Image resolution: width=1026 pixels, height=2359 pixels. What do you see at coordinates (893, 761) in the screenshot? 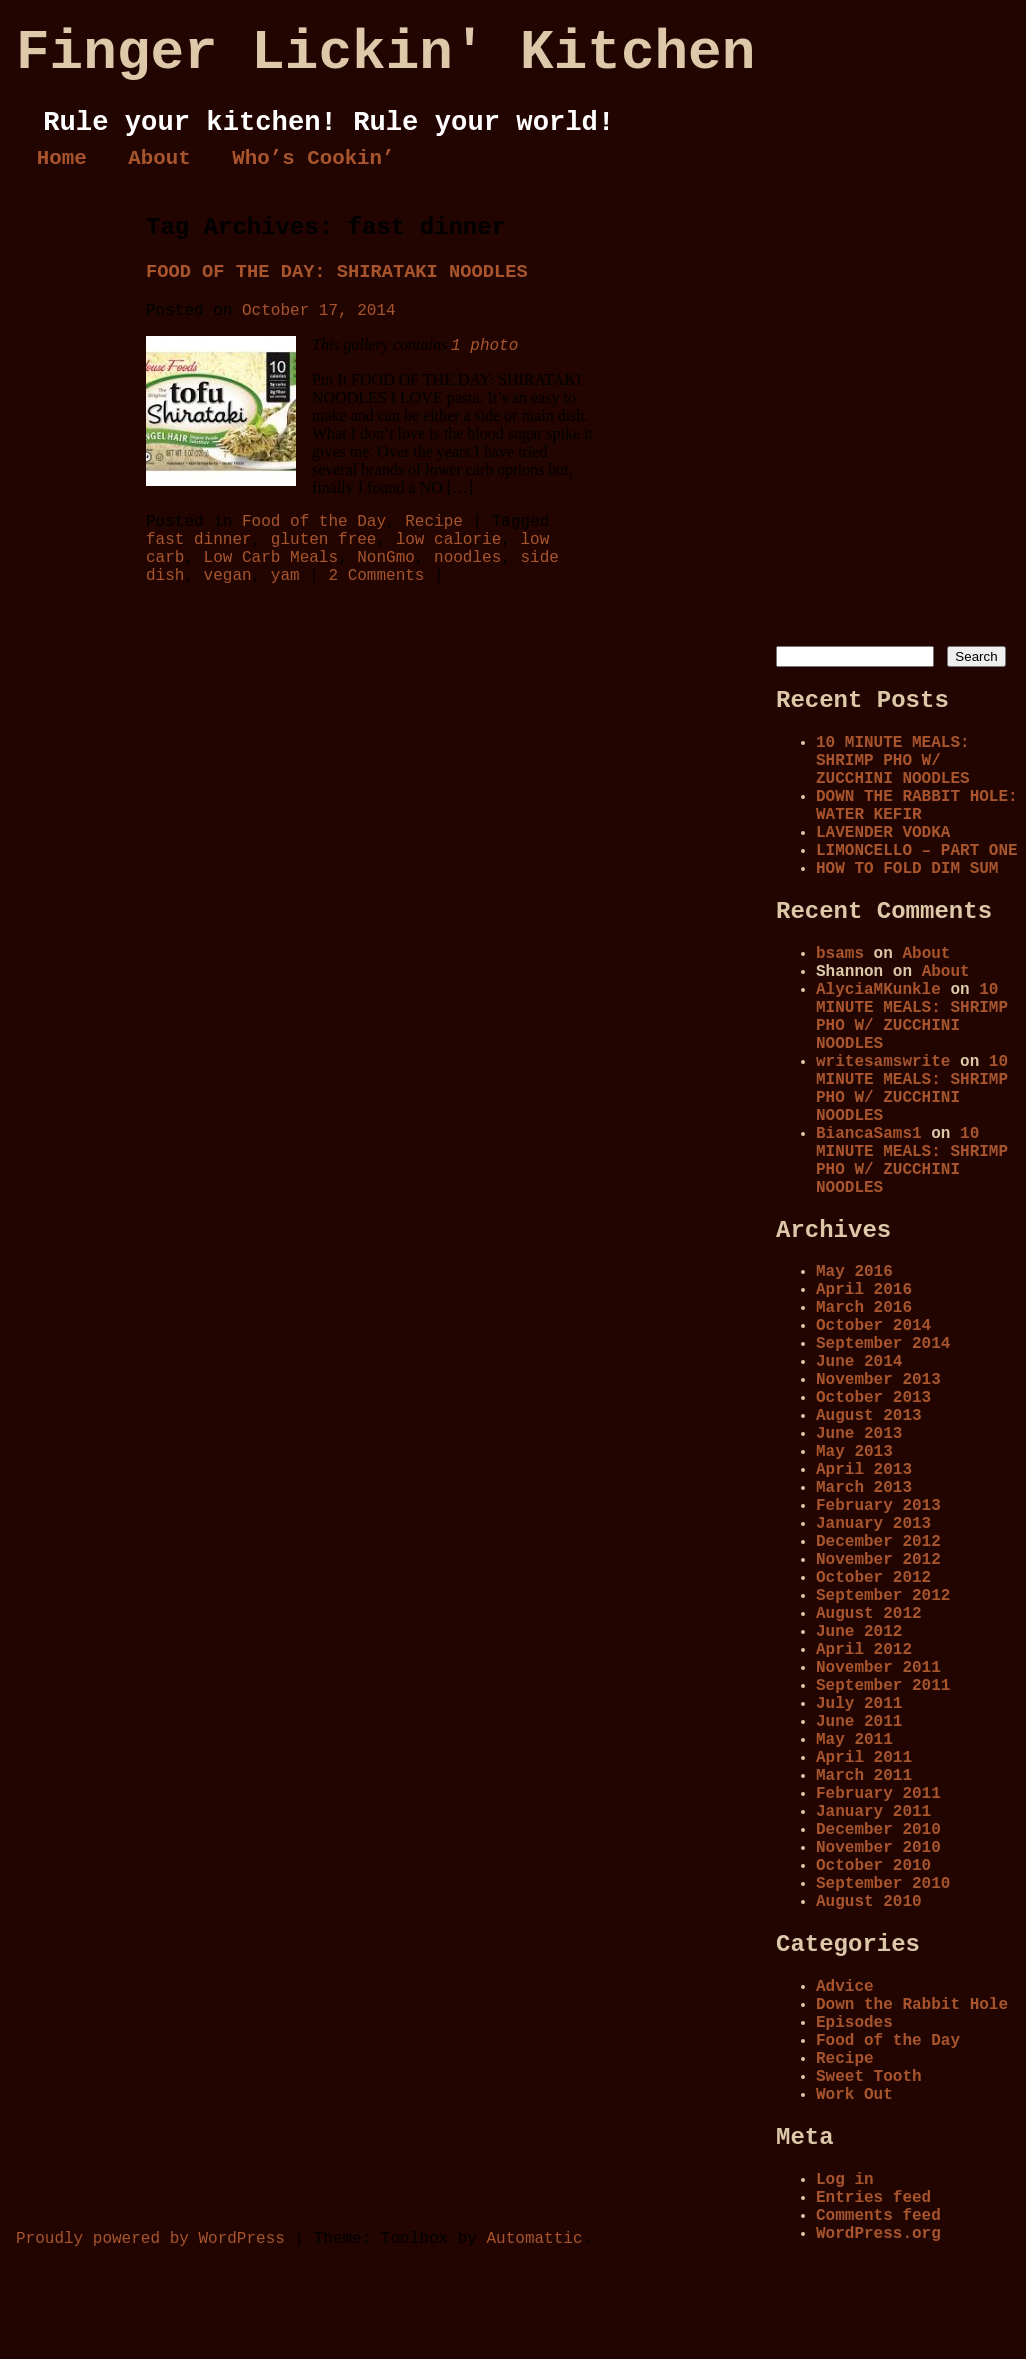
I see `10 MINUTE MEALS: SHRIMP PHO W/ ZUCCHINI NOODLES` at bounding box center [893, 761].